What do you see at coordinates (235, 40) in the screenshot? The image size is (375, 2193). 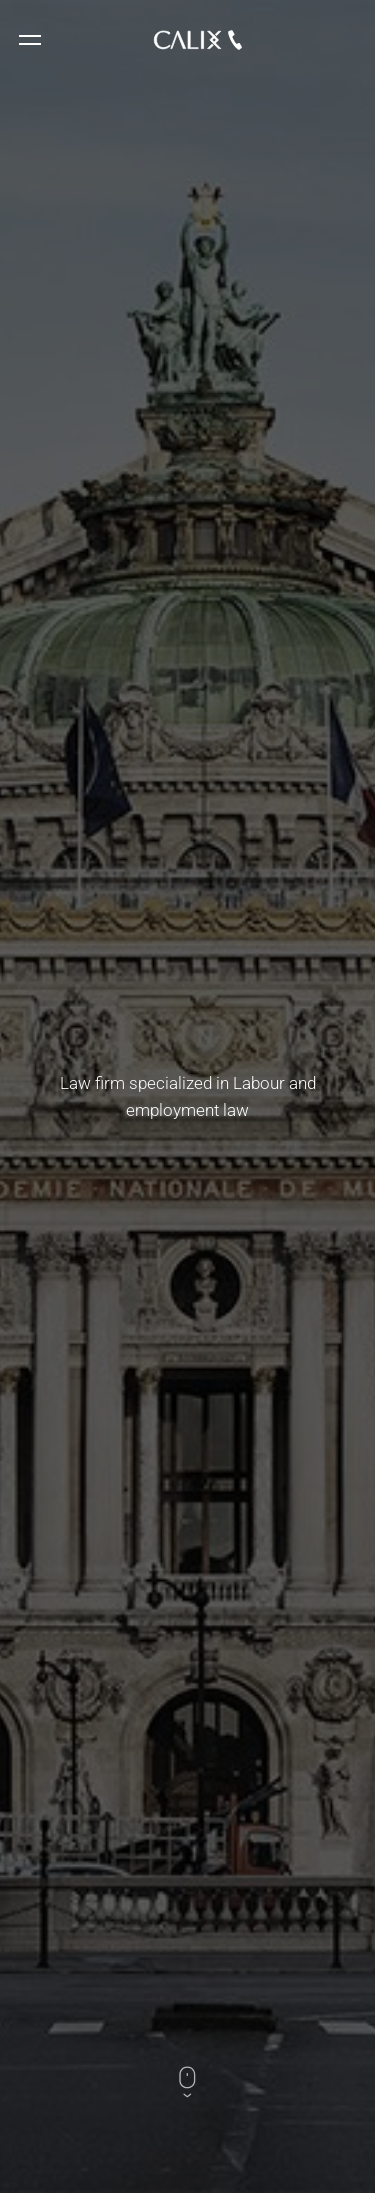 I see `33 1 48 74 34 79` at bounding box center [235, 40].